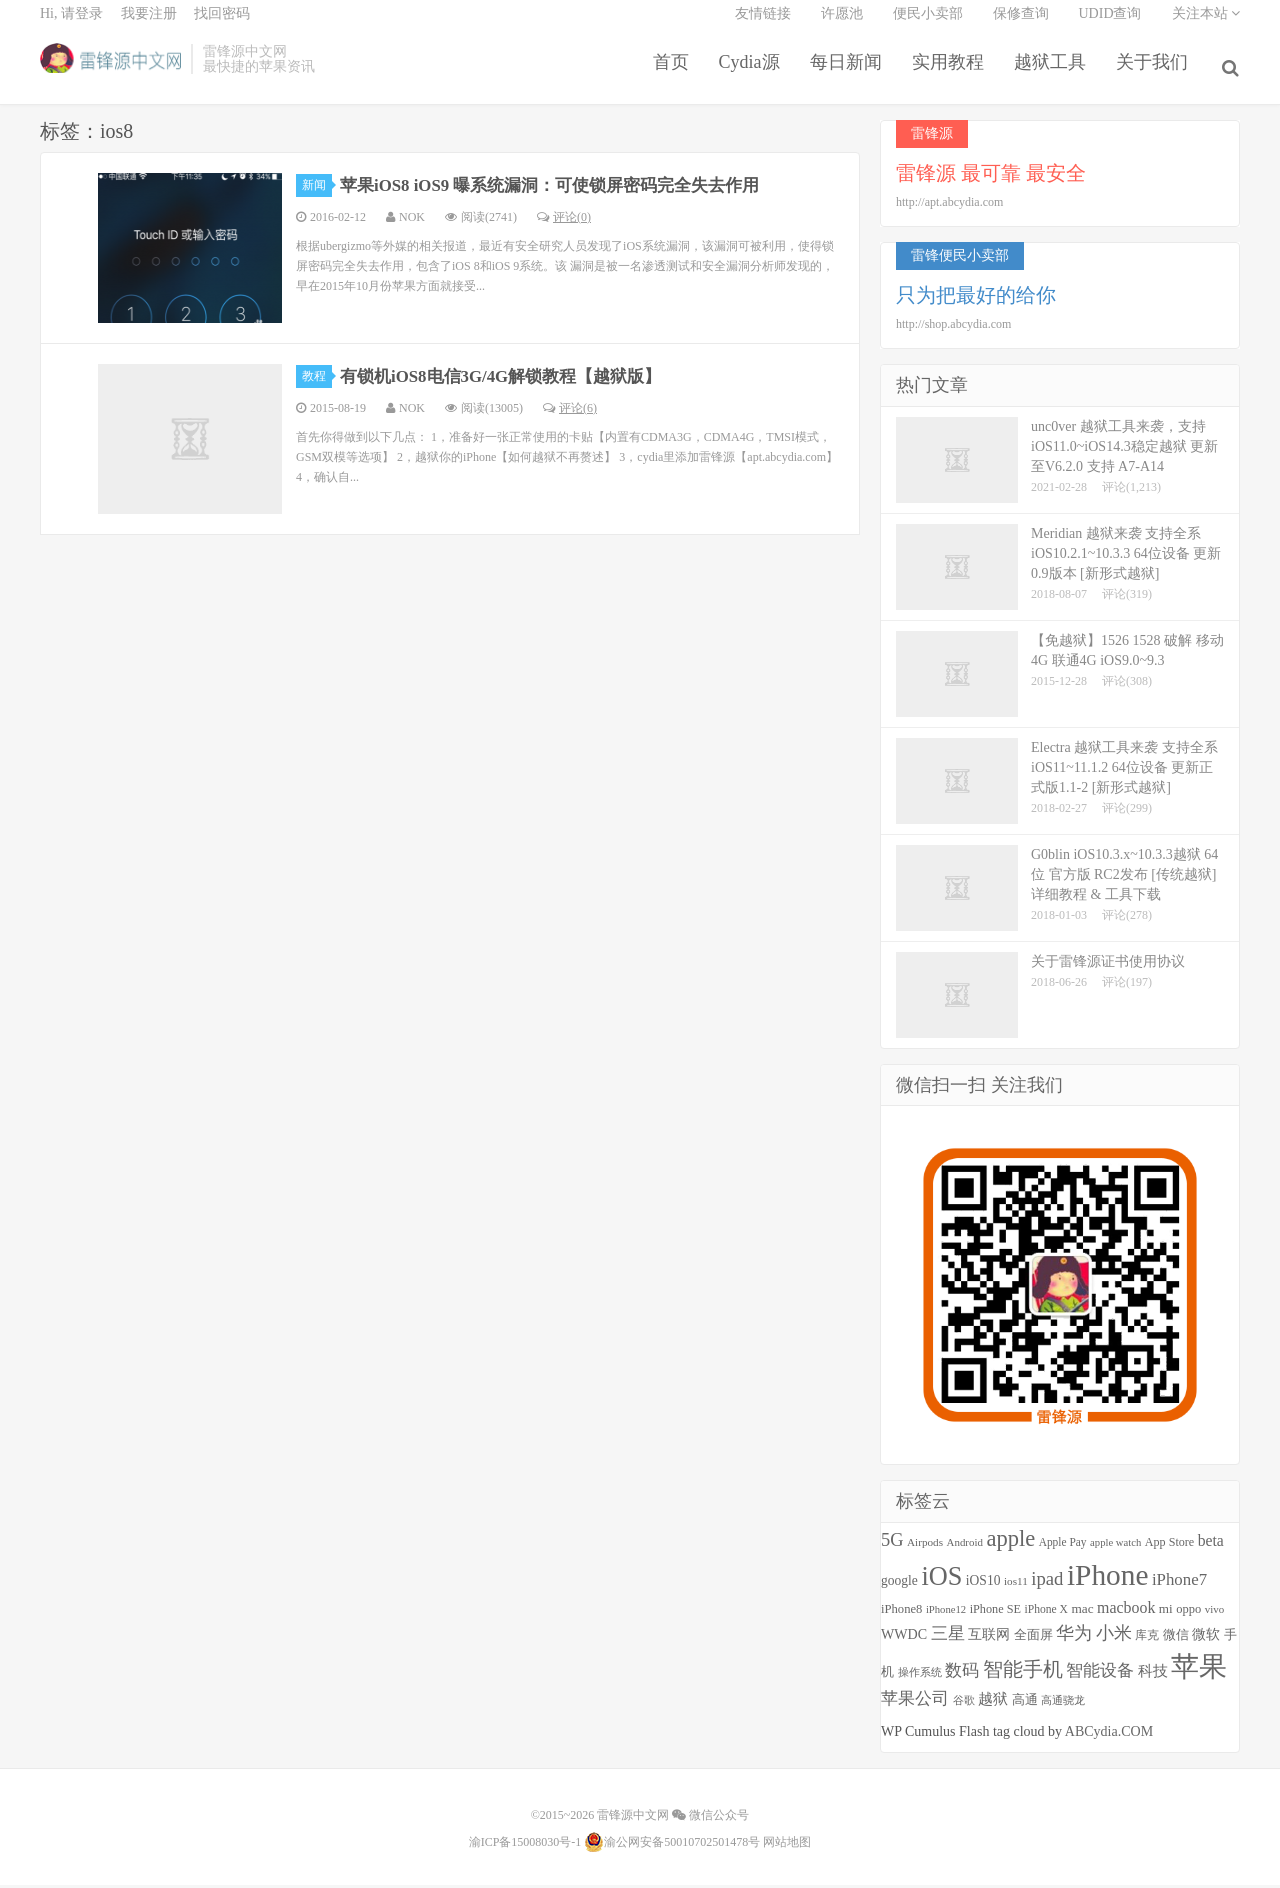 Image resolution: width=1280 pixels, height=1888 pixels. I want to click on WWDC, so click(904, 1638).